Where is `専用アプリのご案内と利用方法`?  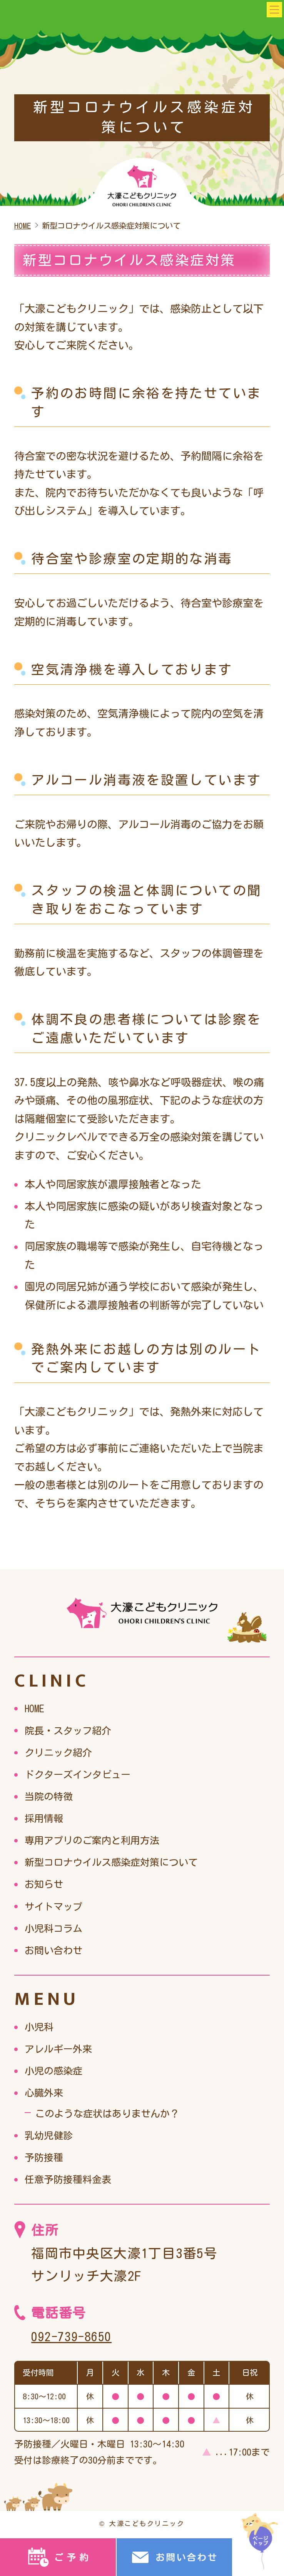
専用アプリのご案内と利用方法 is located at coordinates (97, 1840).